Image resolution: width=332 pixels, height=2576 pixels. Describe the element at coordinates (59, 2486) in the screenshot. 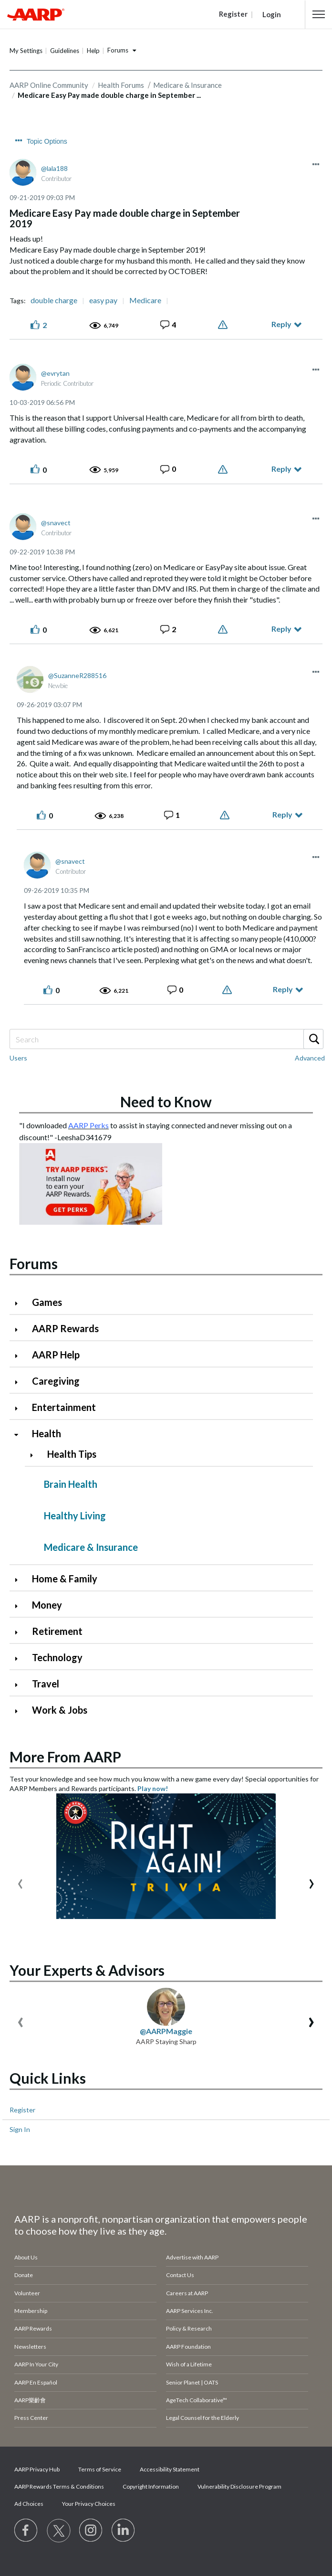

I see `AARP Rewards Terms & Conditions` at that location.